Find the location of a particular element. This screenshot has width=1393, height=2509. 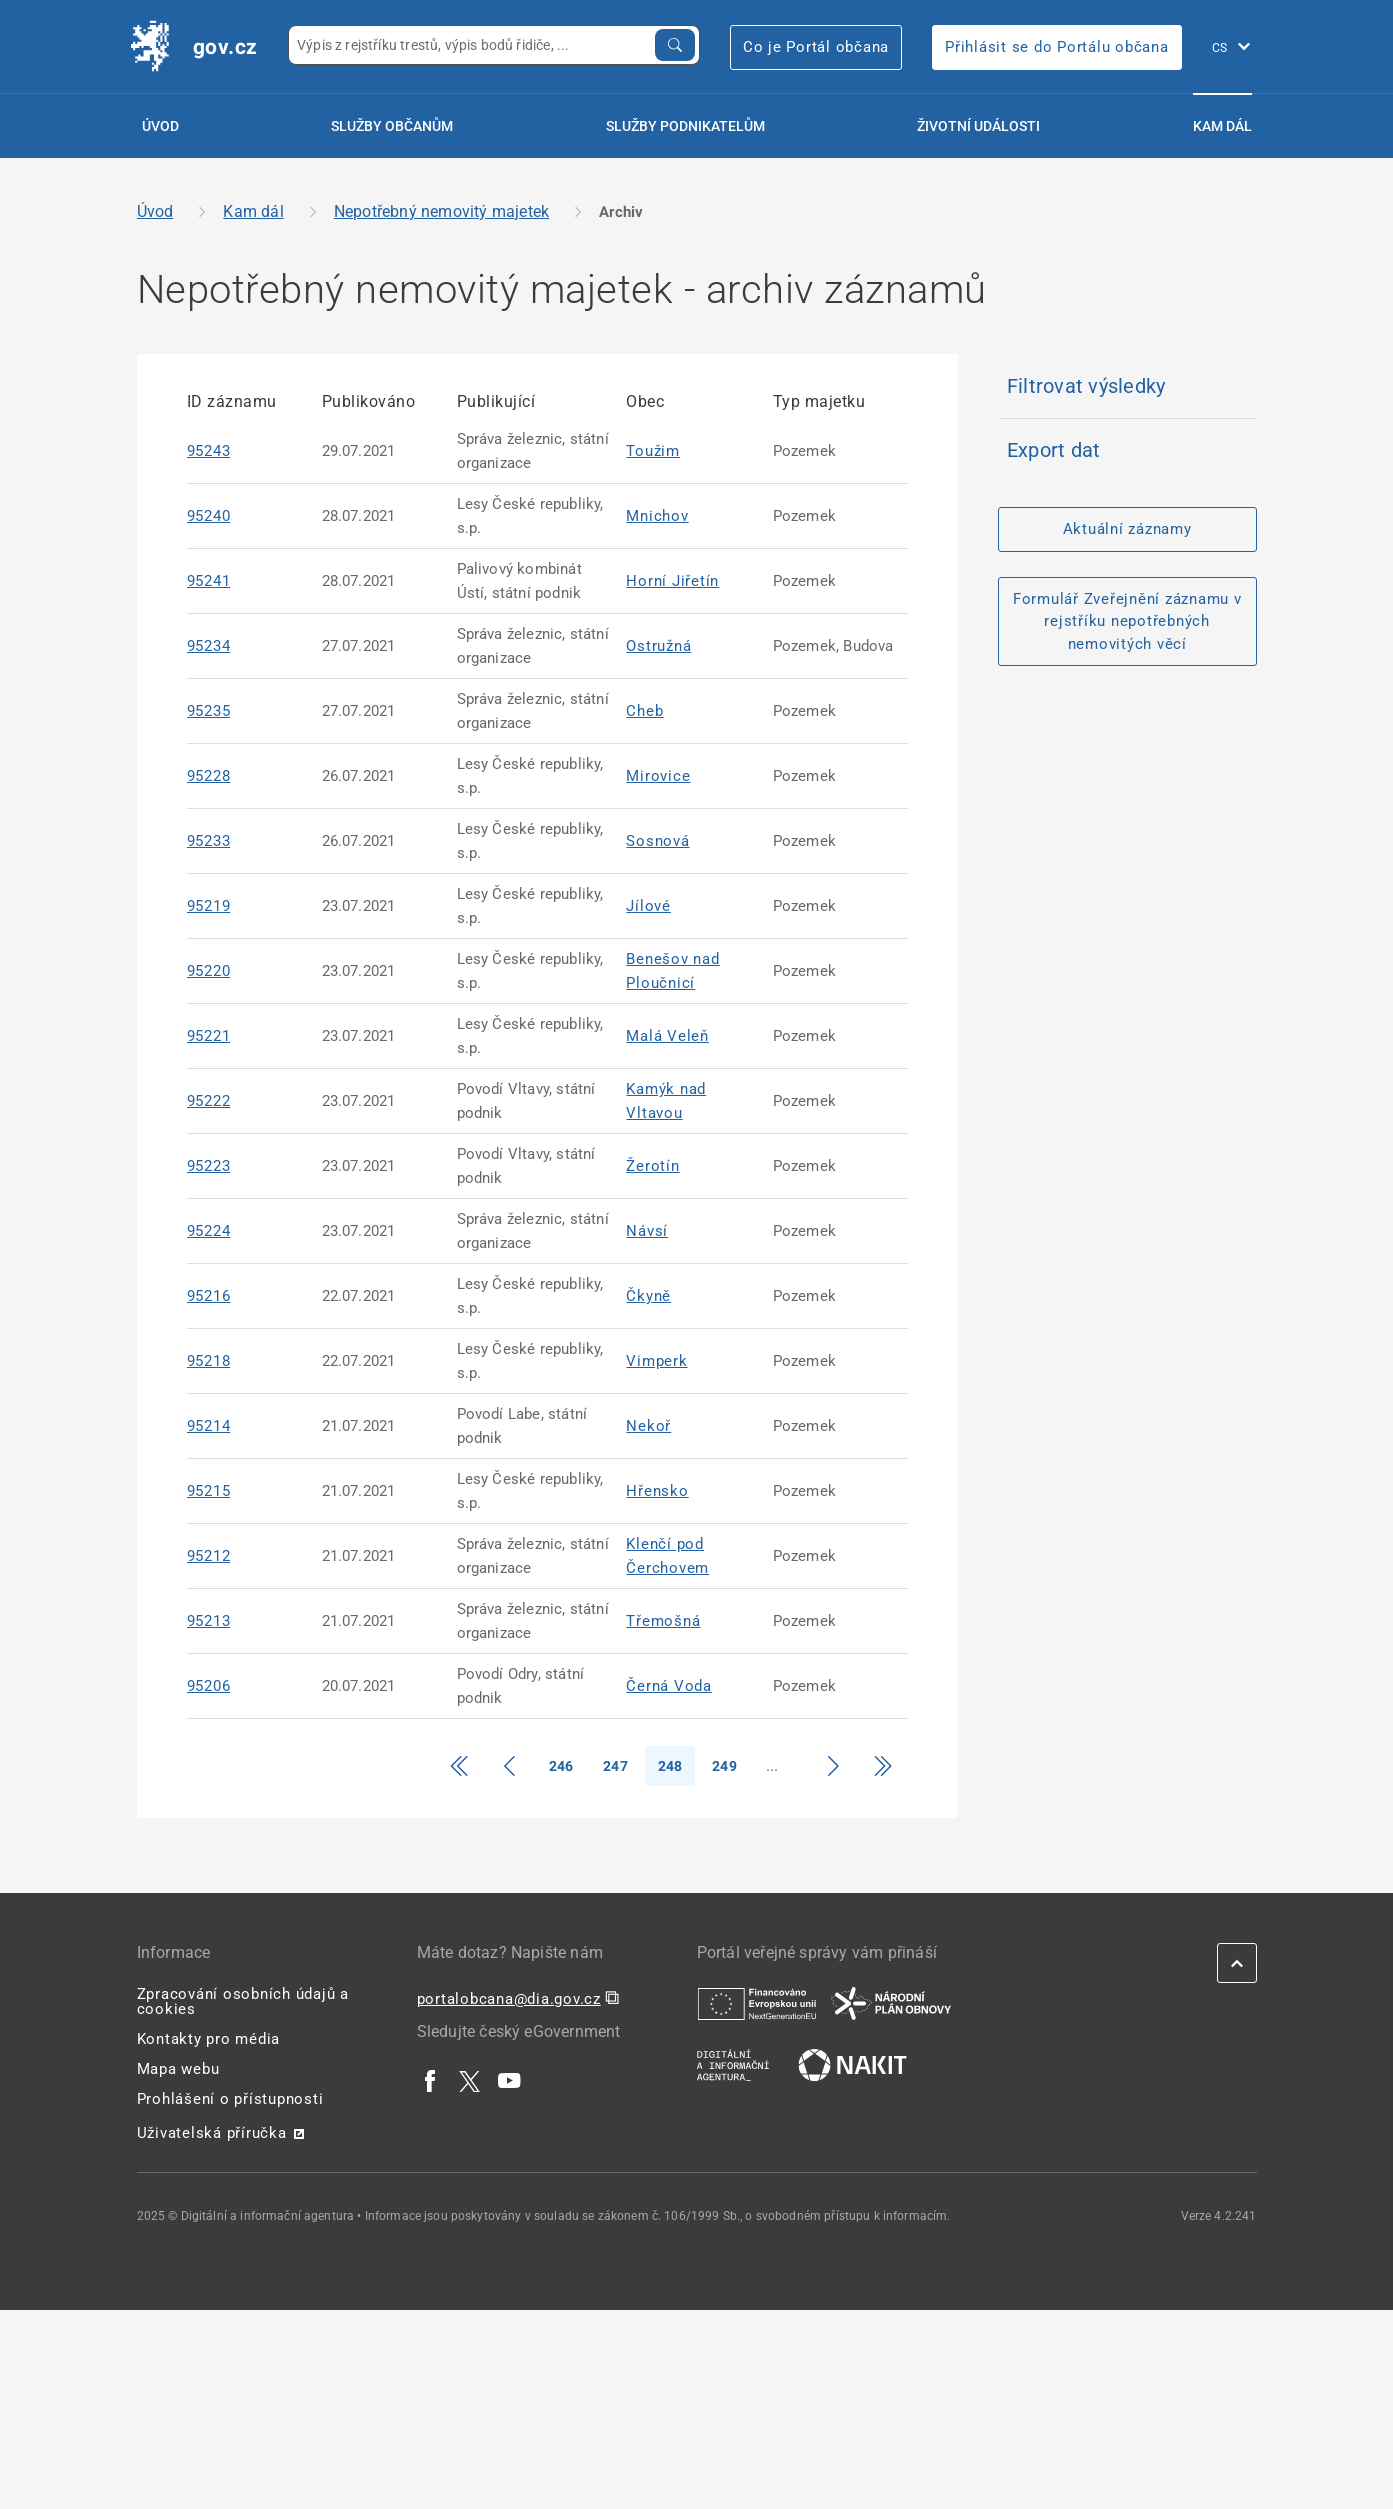

Přihlásit se do Portálu občana [Přihlásit se do Portálu občana | externí odkaz na obcan.portal.gov] is located at coordinates (1057, 47).